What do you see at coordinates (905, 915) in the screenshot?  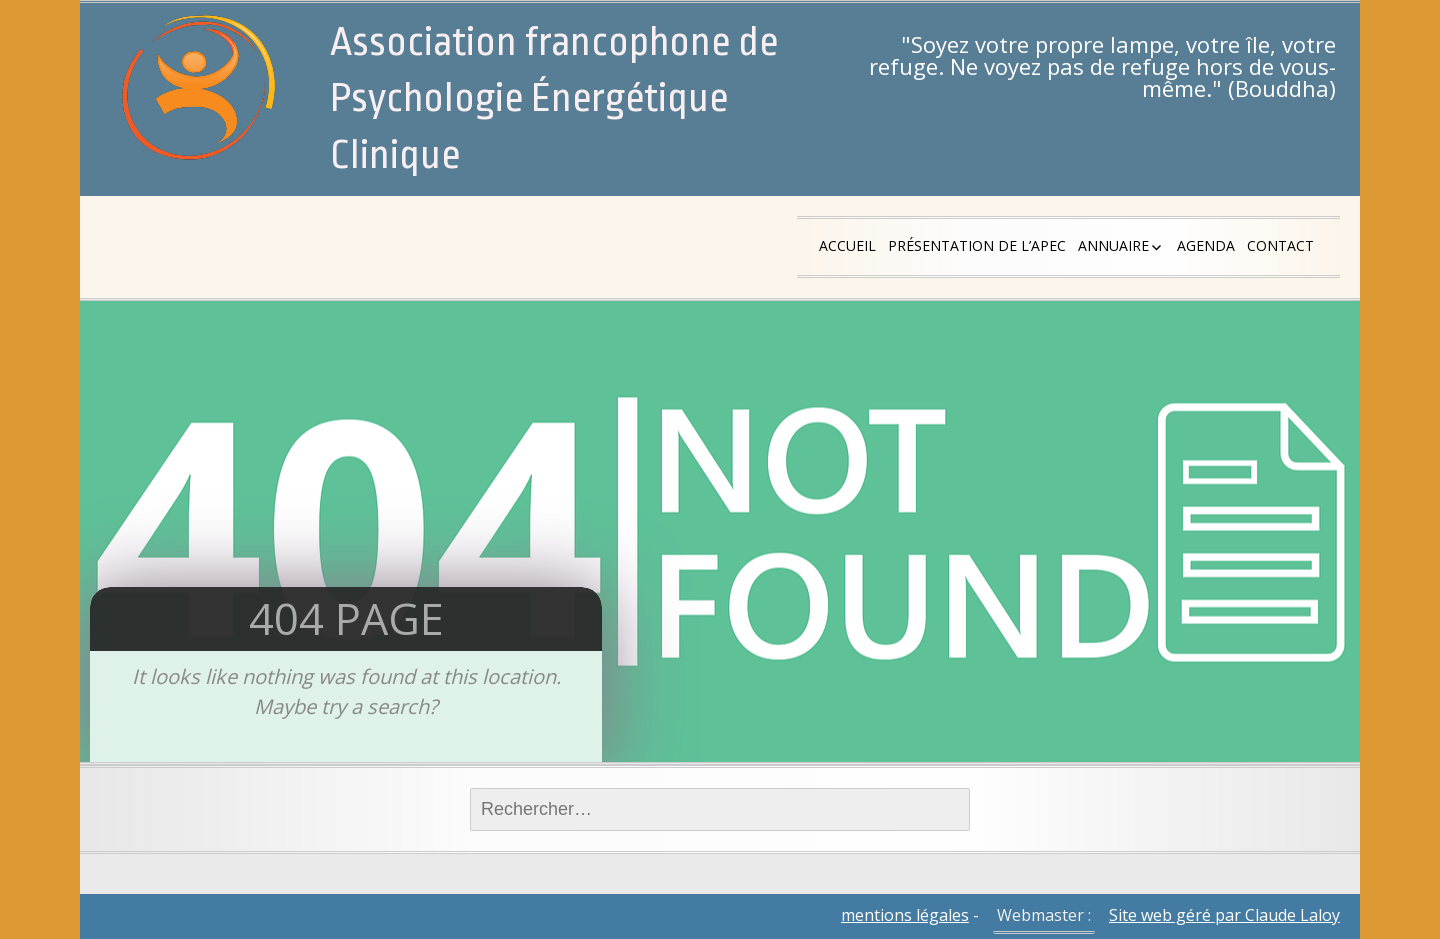 I see `mentions légales` at bounding box center [905, 915].